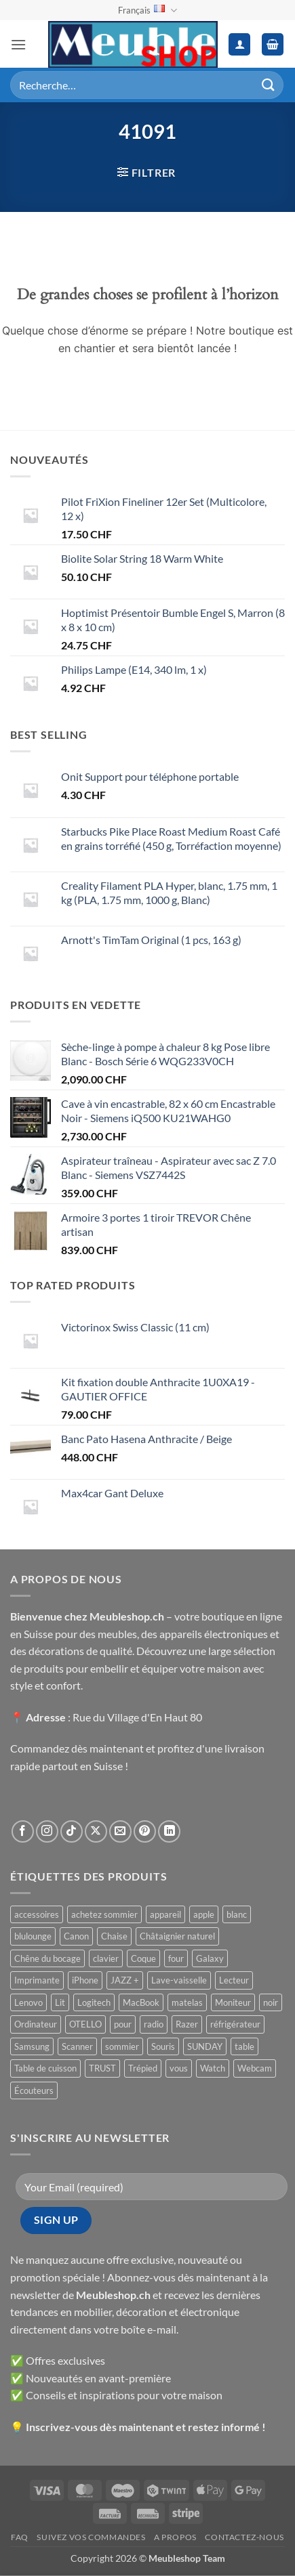 The image size is (295, 2576). Describe the element at coordinates (94, 2002) in the screenshot. I see `Logitech [Logitech ()]` at that location.